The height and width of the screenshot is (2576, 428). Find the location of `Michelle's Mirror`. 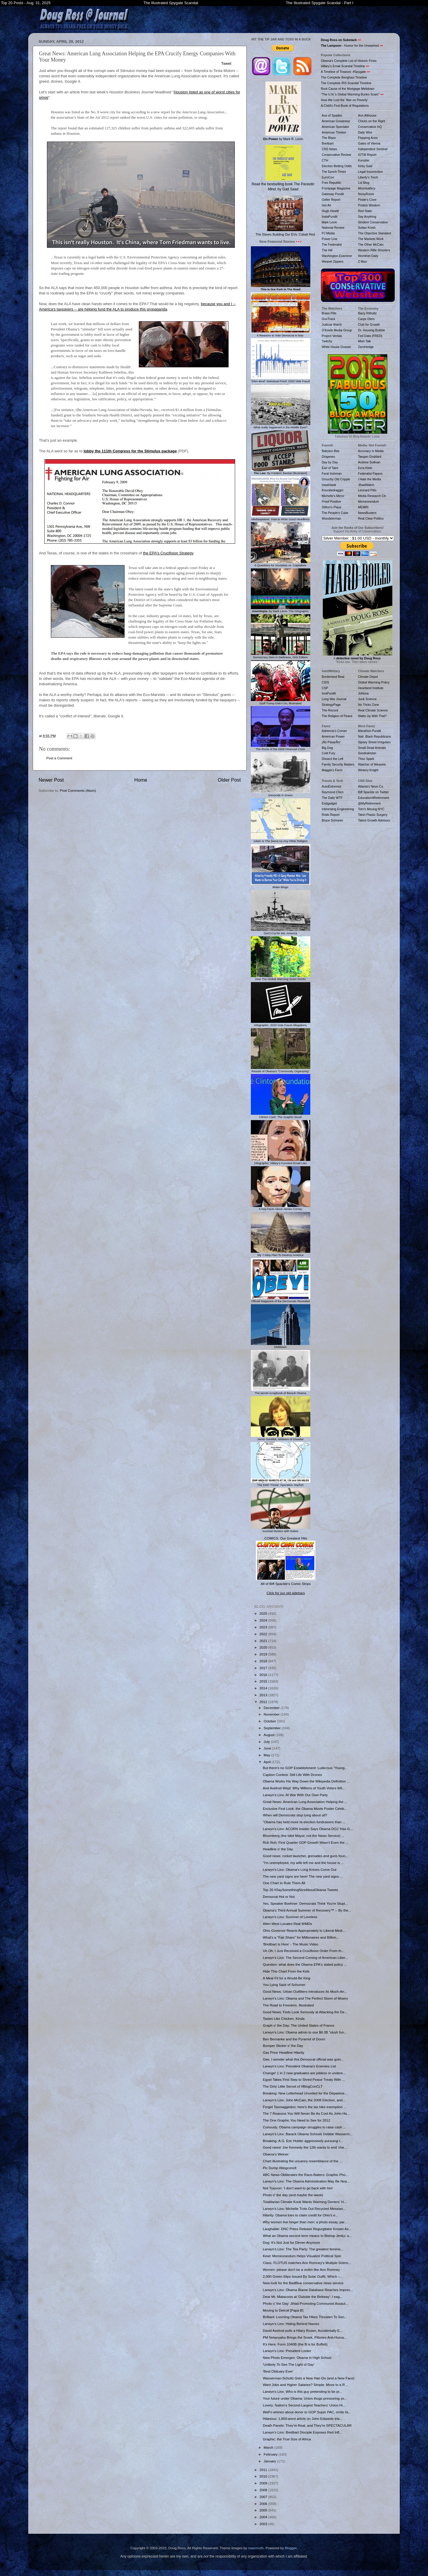

Michelle's Mirror is located at coordinates (333, 496).